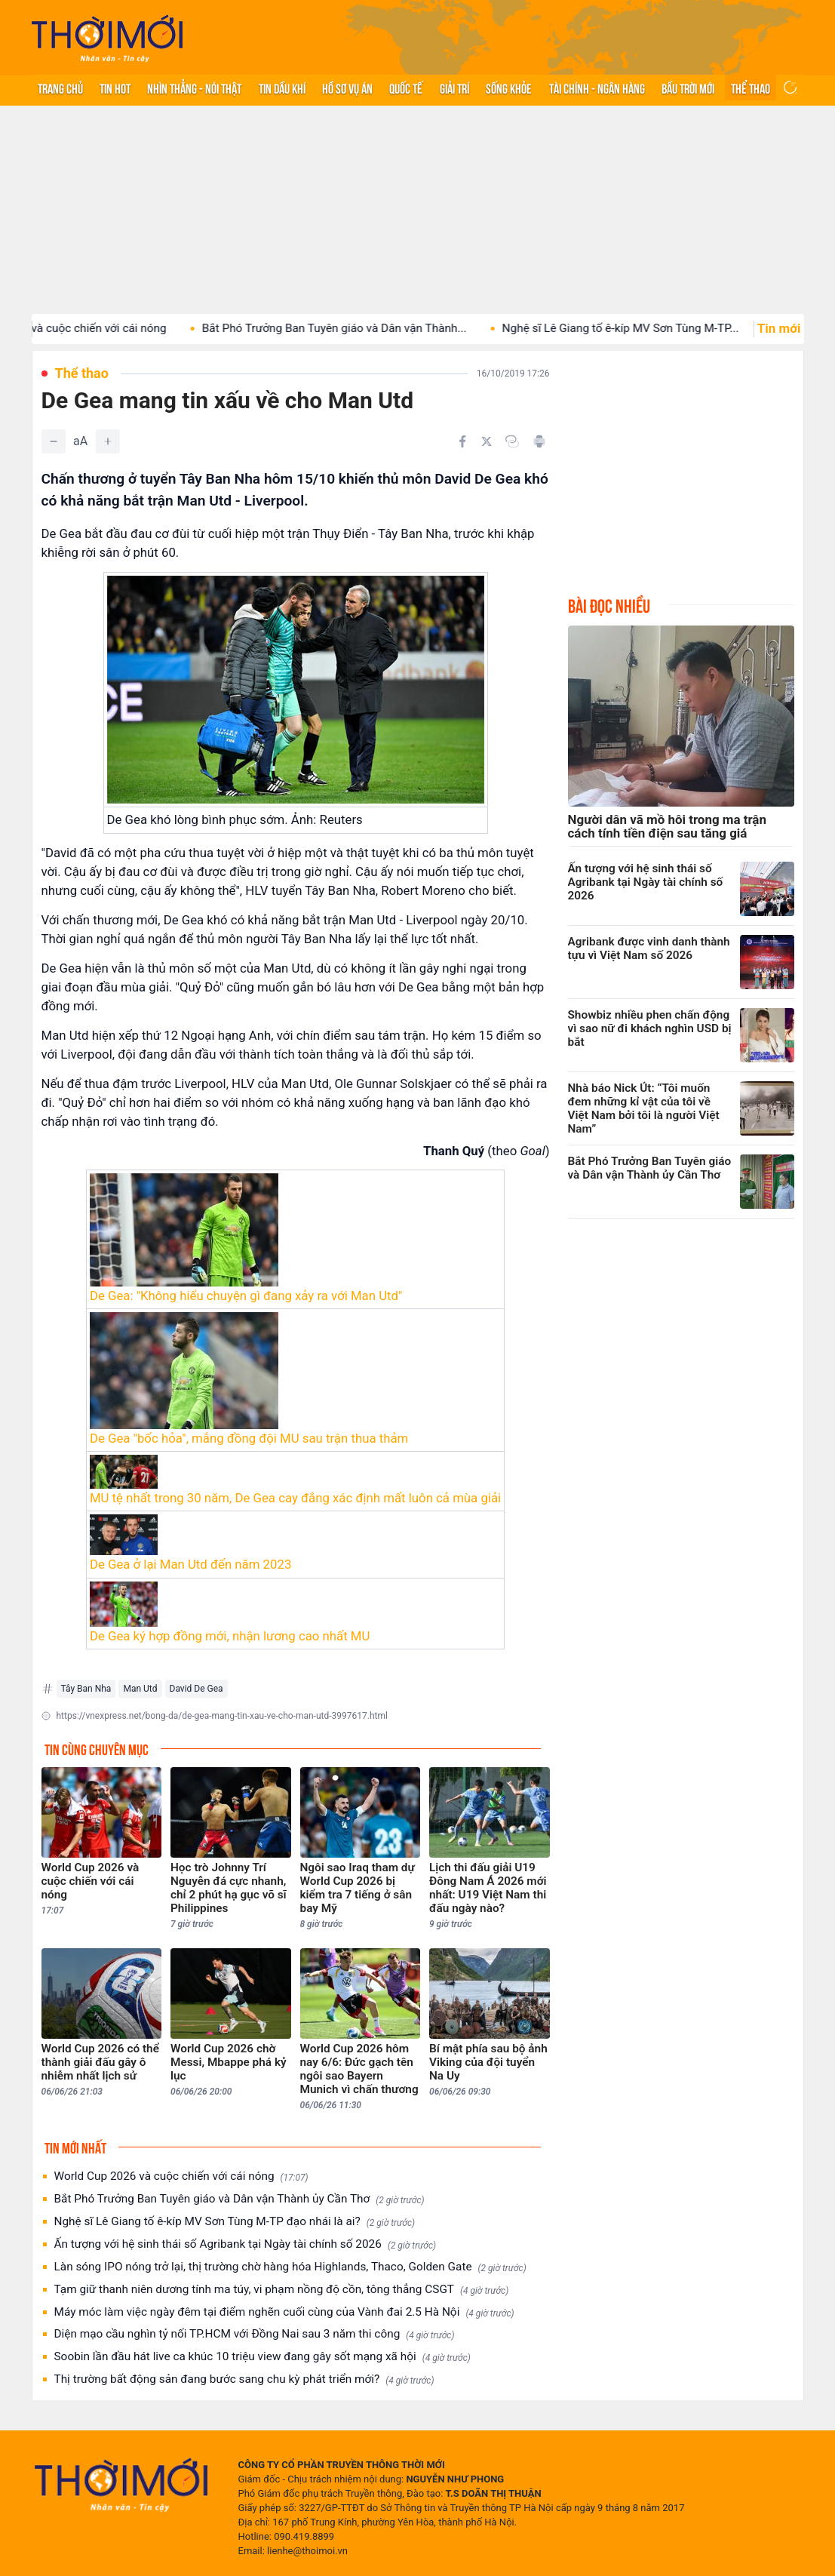 The height and width of the screenshot is (2576, 835). Describe the element at coordinates (509, 87) in the screenshot. I see `Sống khỏe` at that location.